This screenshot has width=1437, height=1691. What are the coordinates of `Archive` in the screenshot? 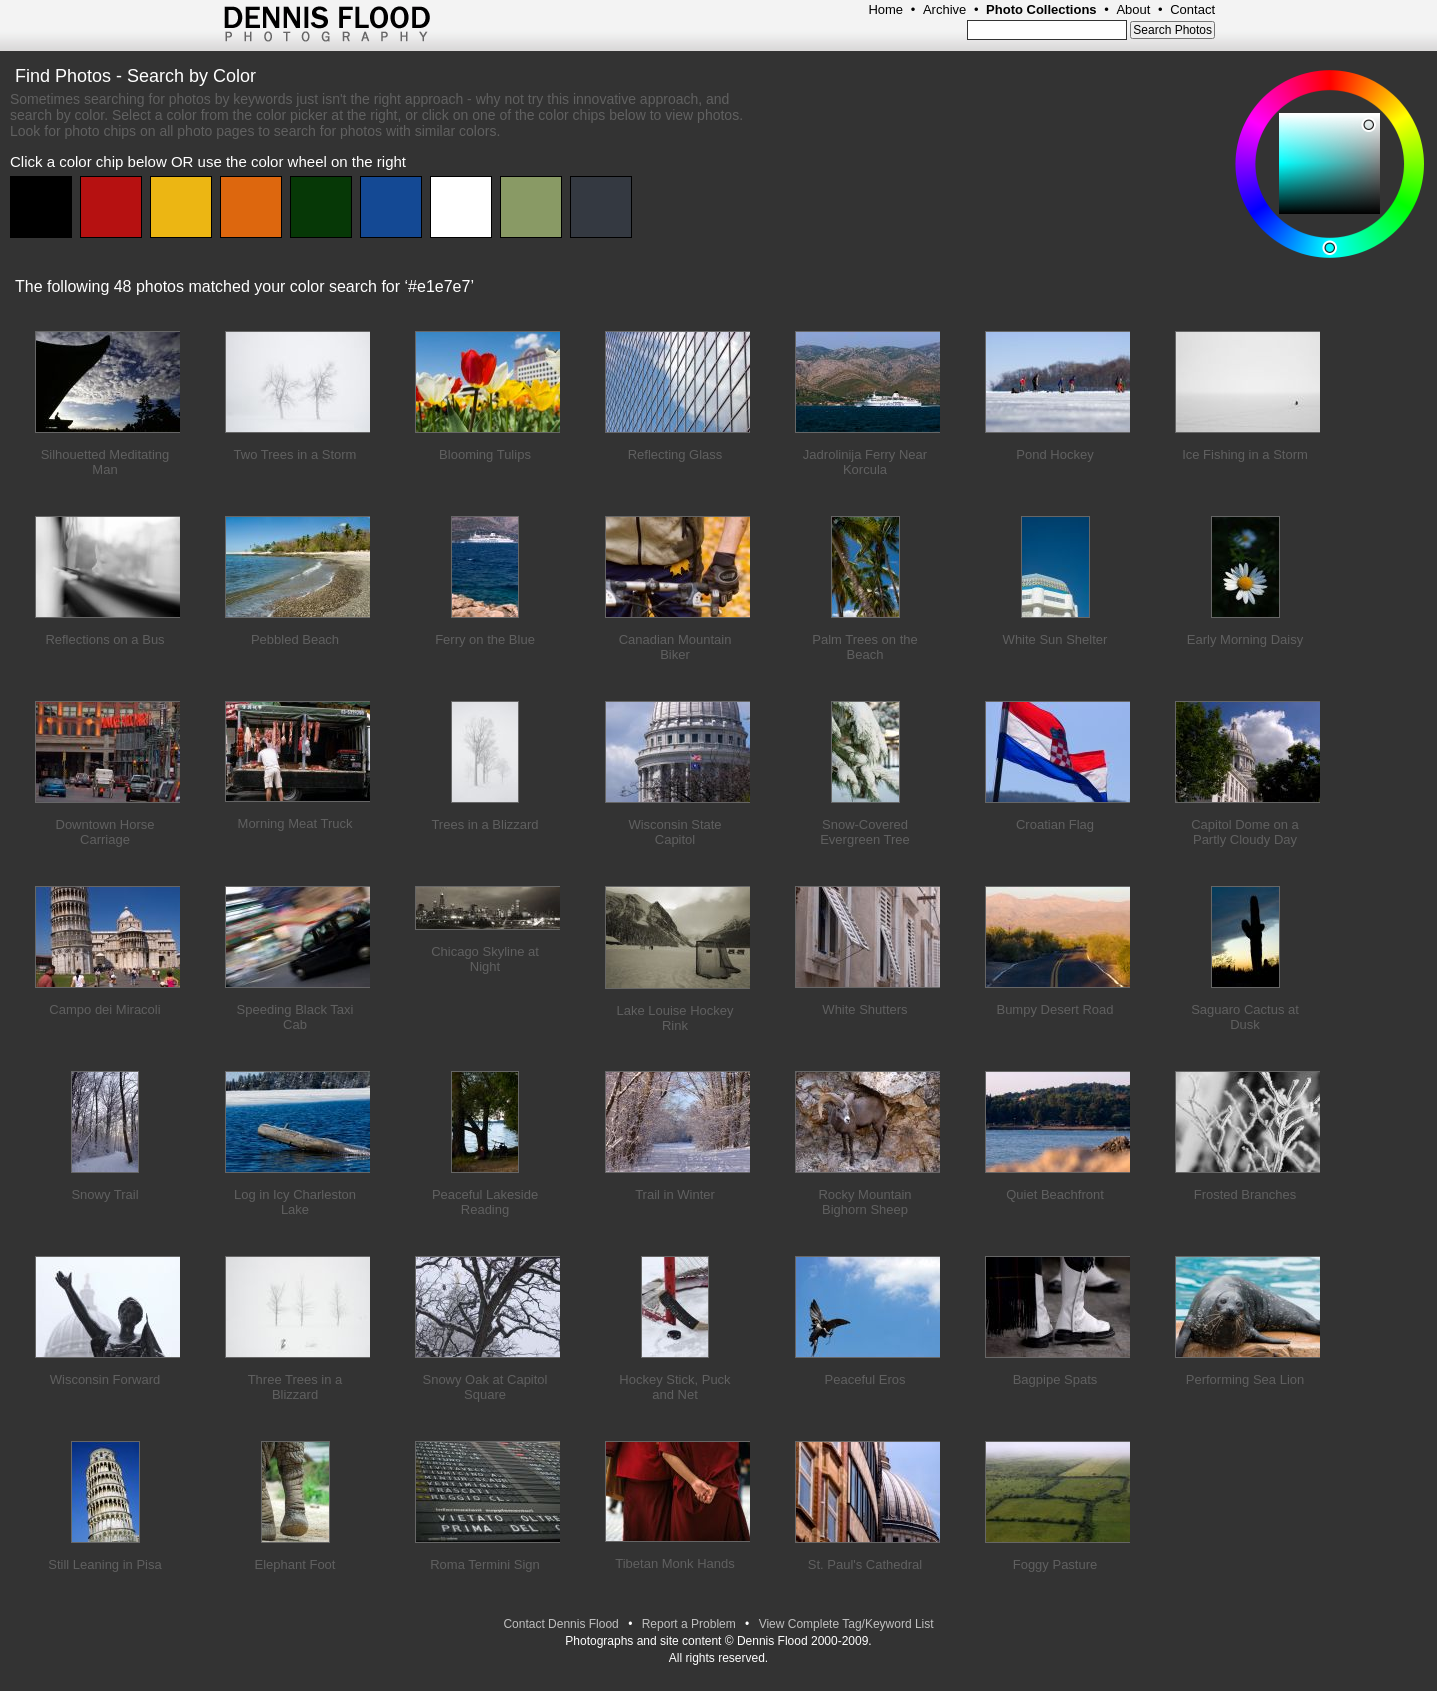 It's located at (944, 9).